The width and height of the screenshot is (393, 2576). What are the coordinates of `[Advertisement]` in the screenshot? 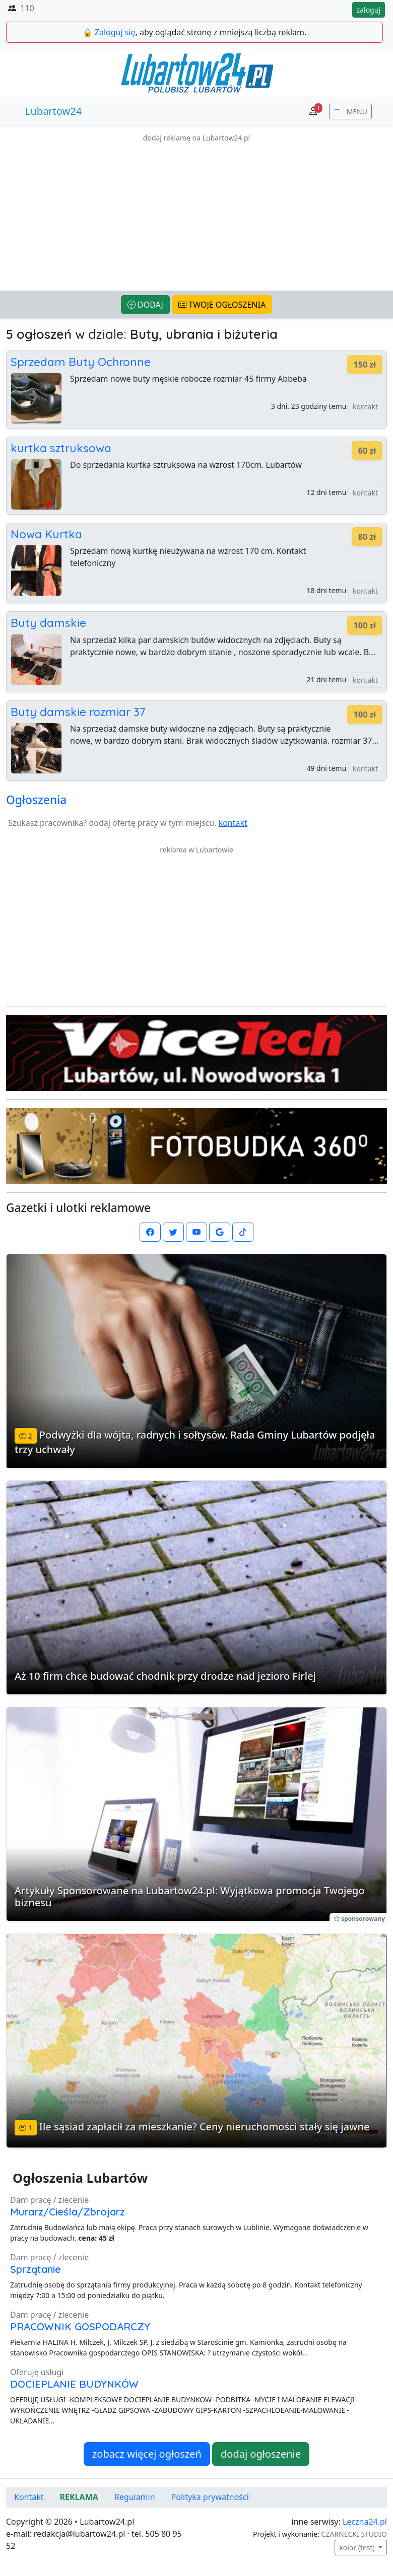 It's located at (196, 214).